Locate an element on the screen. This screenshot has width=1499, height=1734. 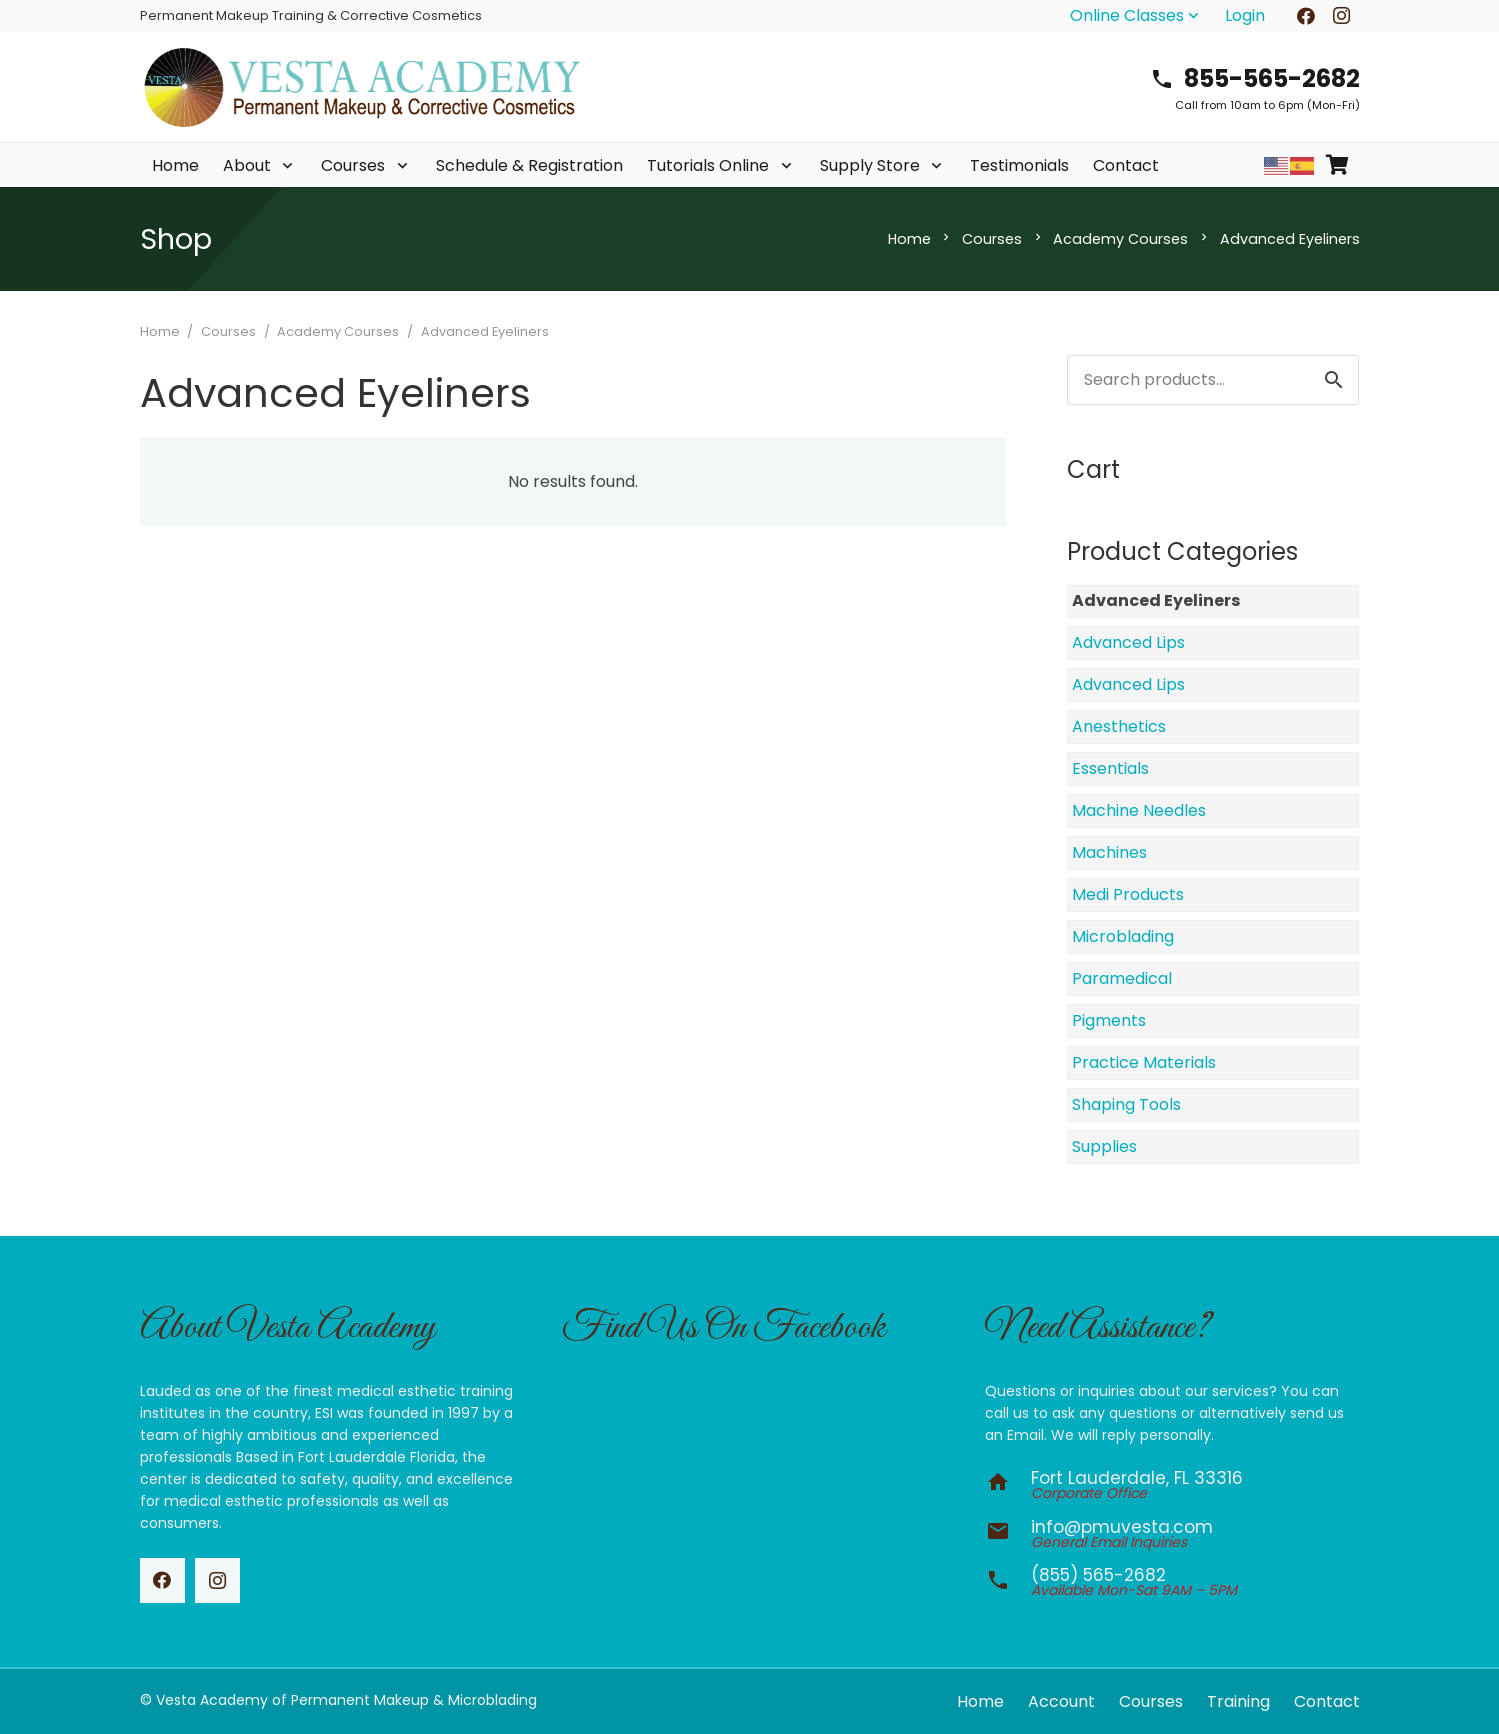
Paramedical is located at coordinates (1122, 978).